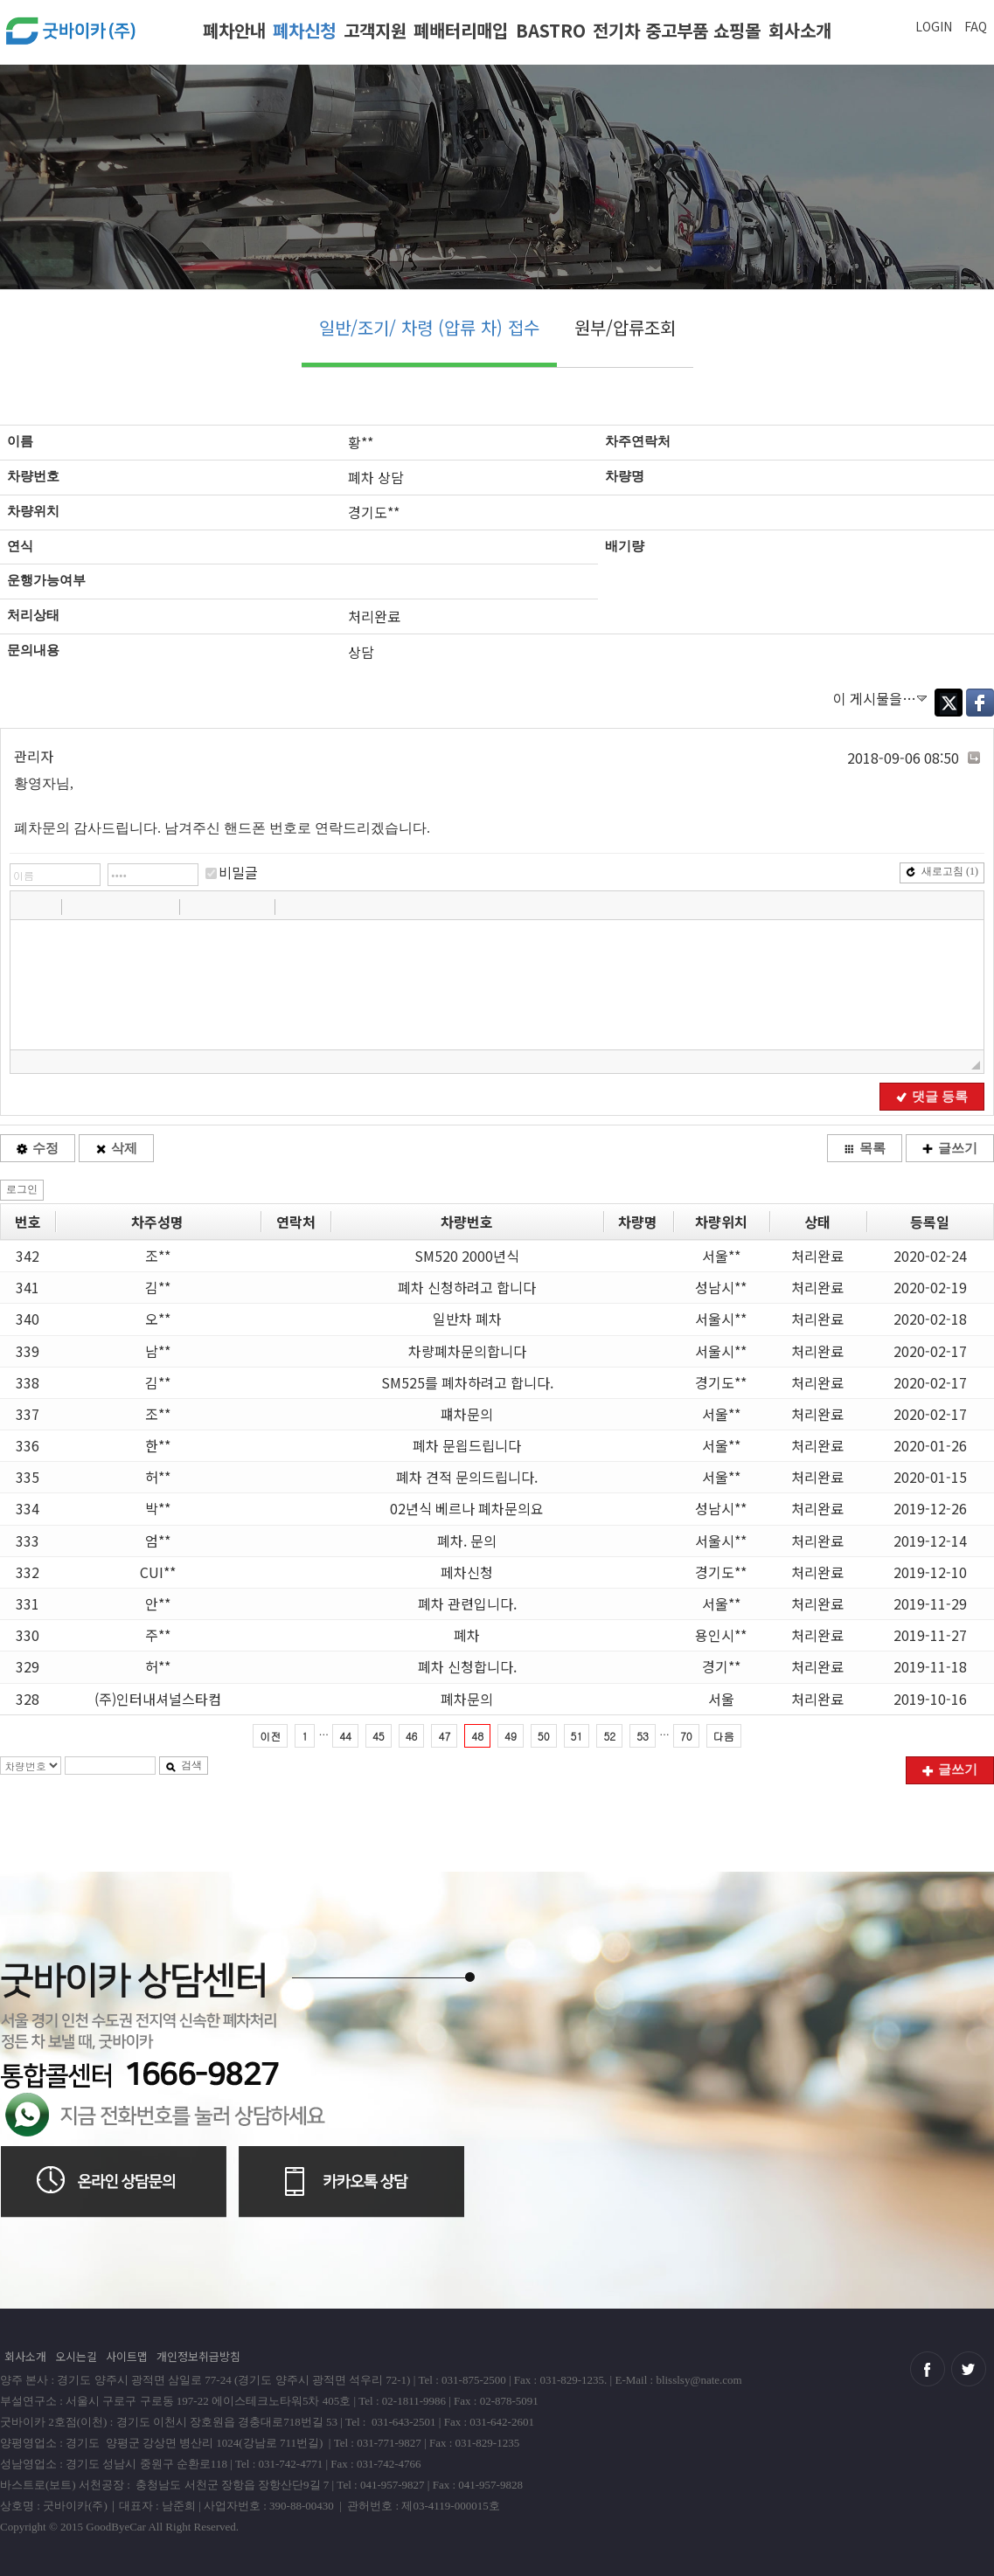 This screenshot has width=994, height=2576. I want to click on 삭제, so click(116, 1148).